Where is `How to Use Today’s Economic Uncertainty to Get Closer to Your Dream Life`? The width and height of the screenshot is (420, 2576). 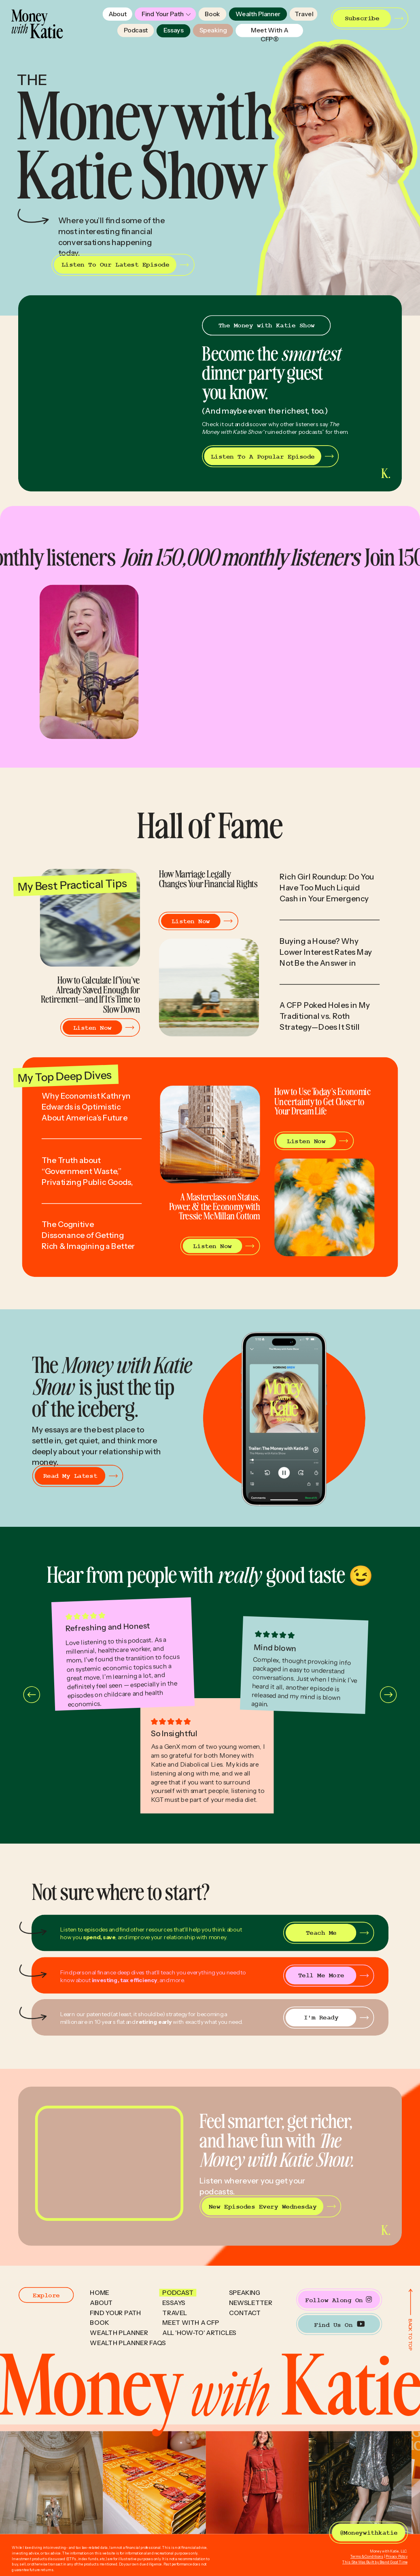
How to Use Today’s Economic Uncertainty to Get Closer to Your Dream Life is located at coordinates (322, 1100).